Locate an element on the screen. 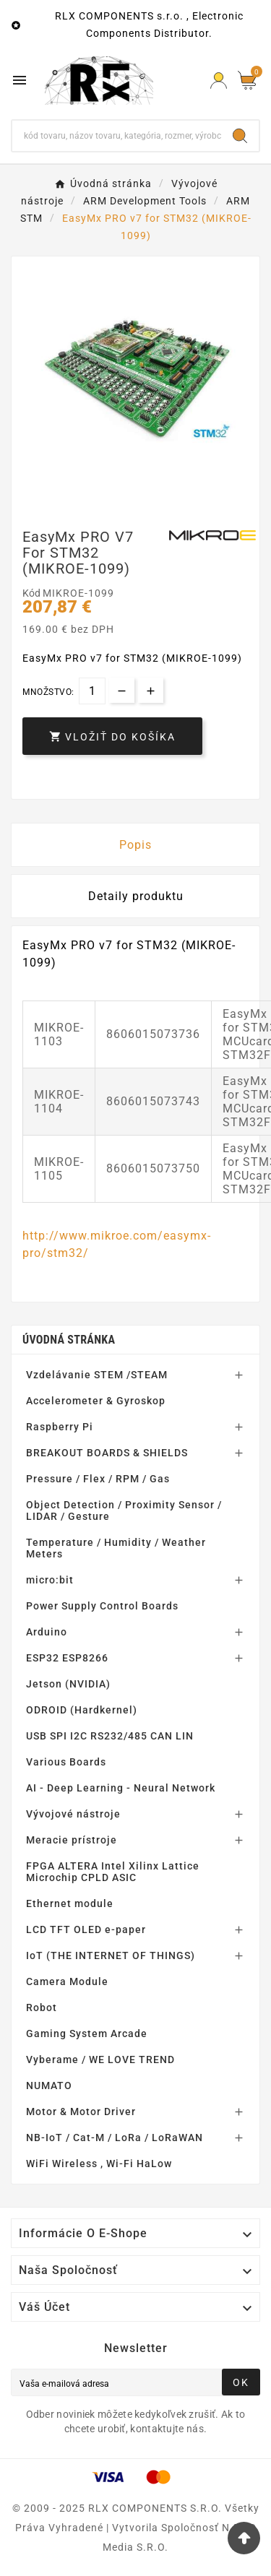 The image size is (271, 2576). [Hľadať] is located at coordinates (116, 136).